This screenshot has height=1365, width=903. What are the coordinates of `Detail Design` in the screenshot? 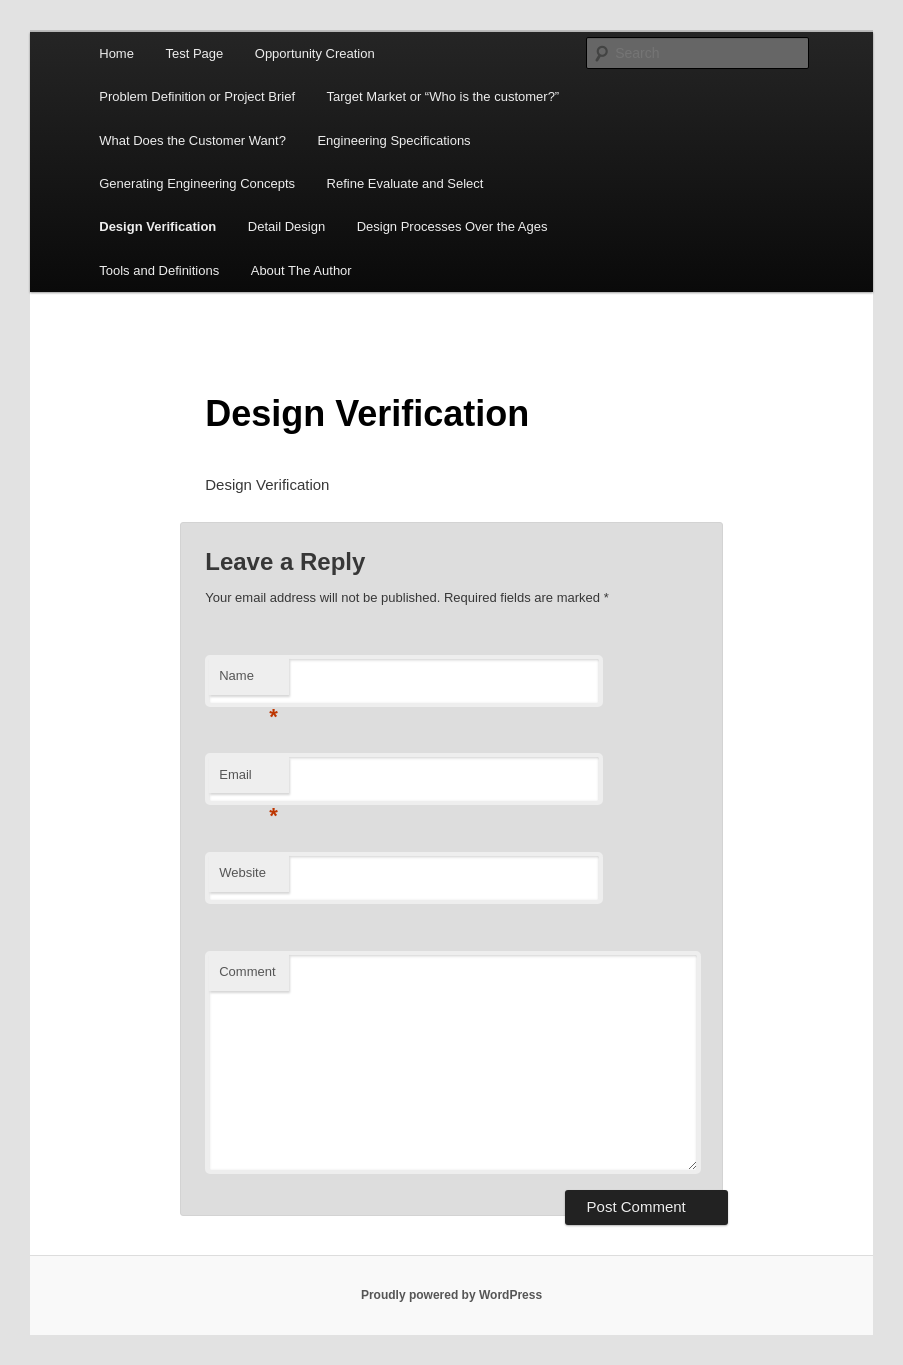 It's located at (286, 226).